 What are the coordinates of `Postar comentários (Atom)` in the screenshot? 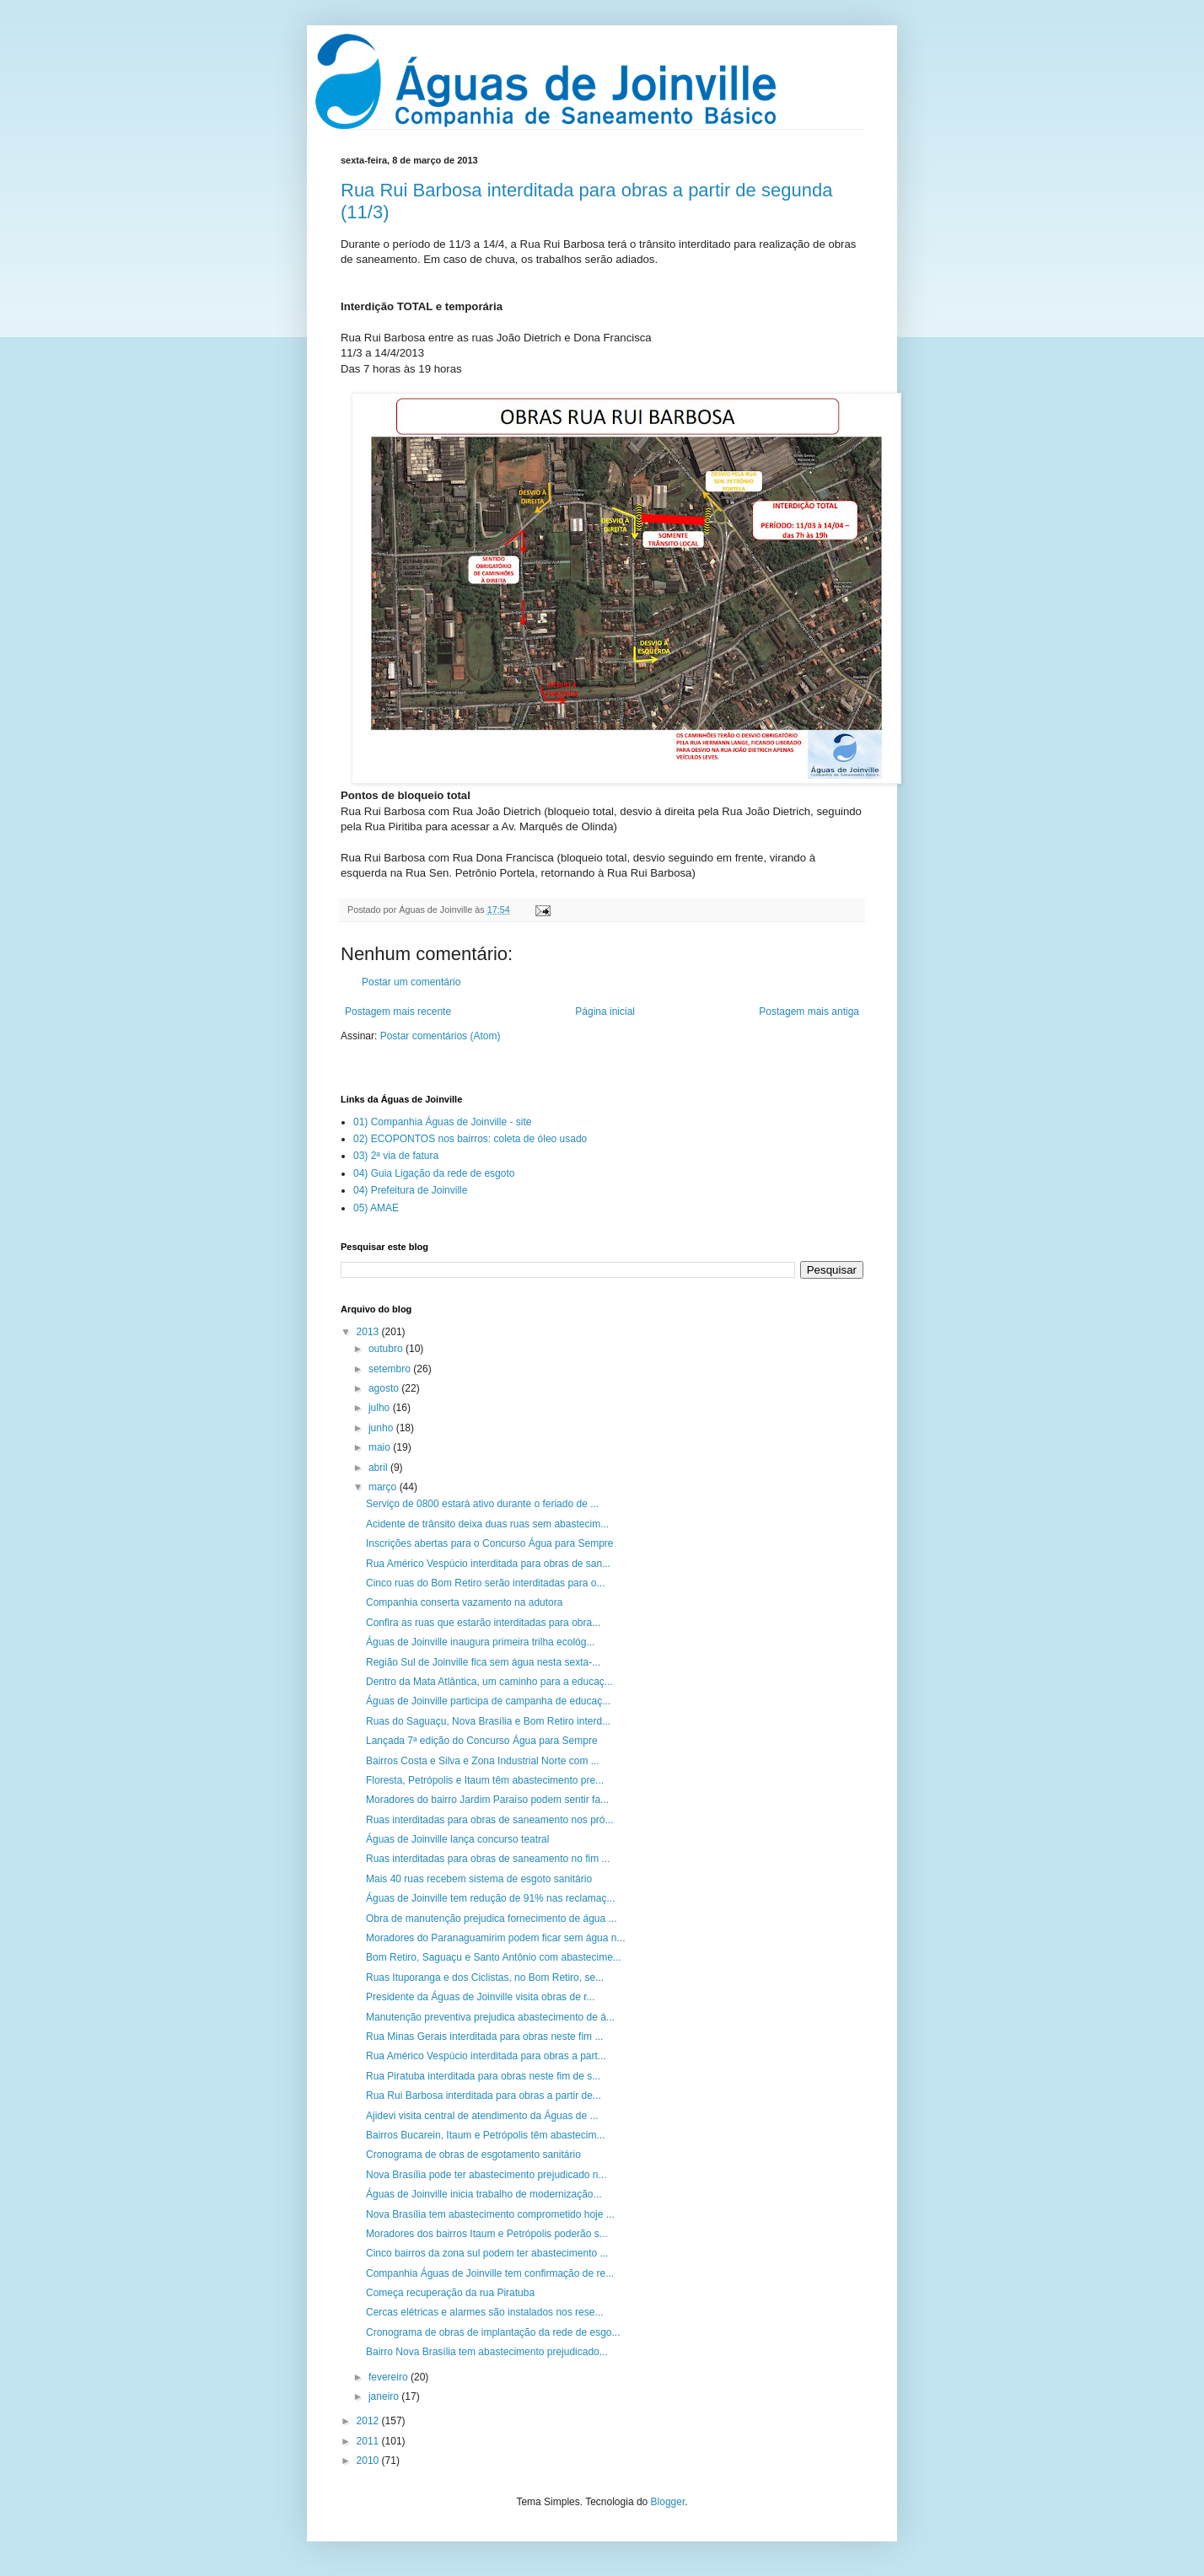 It's located at (440, 1036).